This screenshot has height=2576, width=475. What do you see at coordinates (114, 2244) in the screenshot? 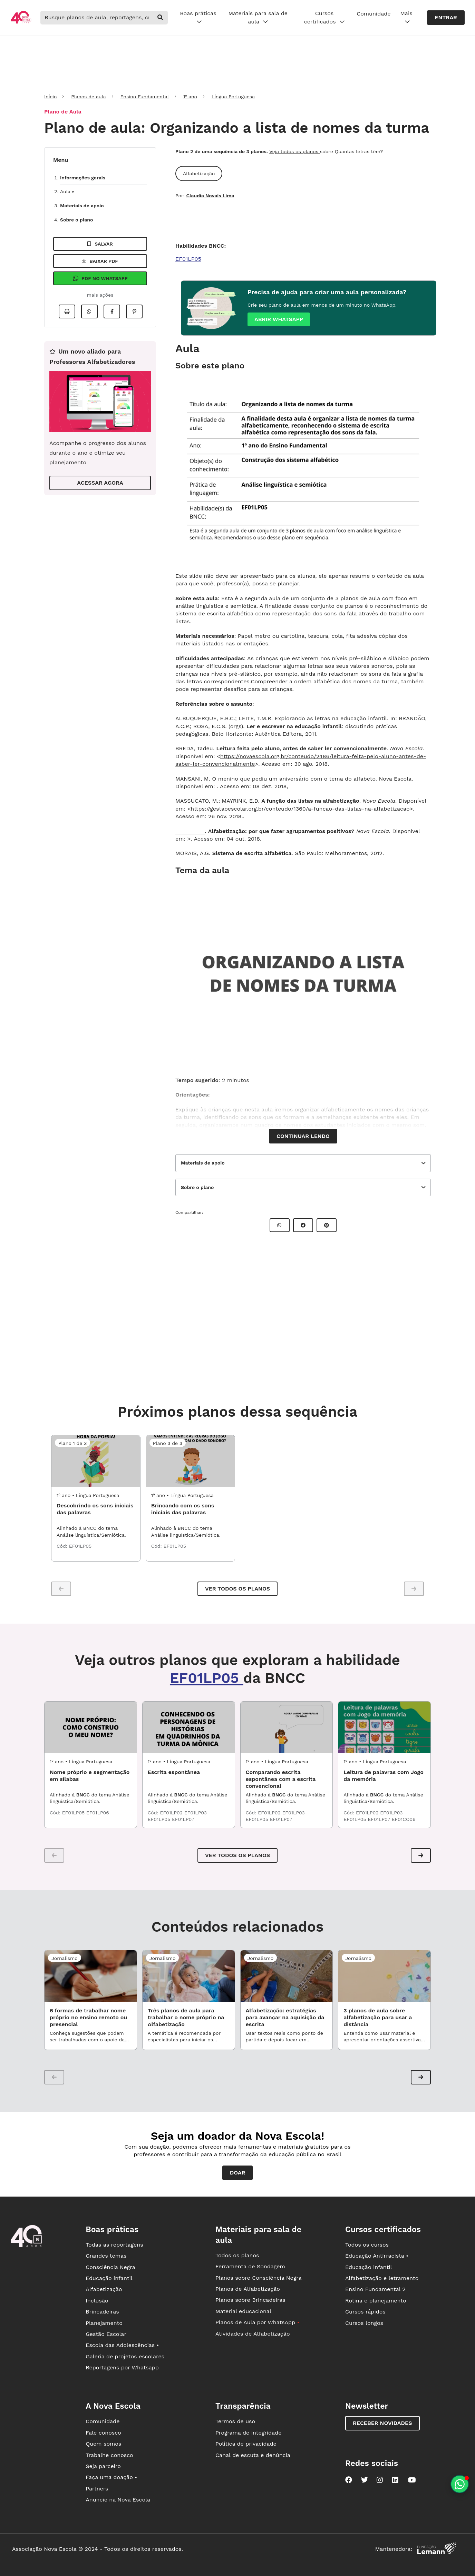
I see `Todas as reportagens` at bounding box center [114, 2244].